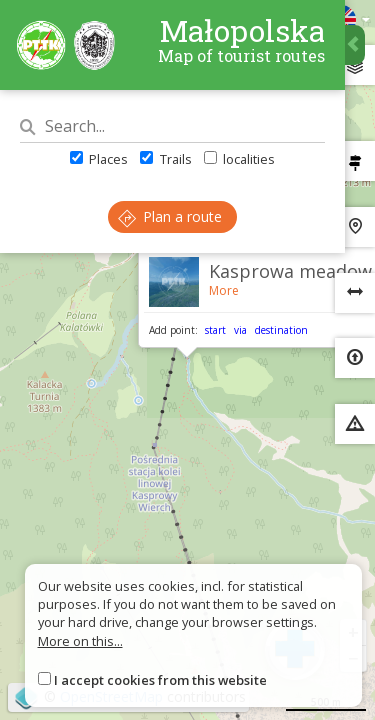  What do you see at coordinates (99, 159) in the screenshot?
I see `Places` at bounding box center [99, 159].